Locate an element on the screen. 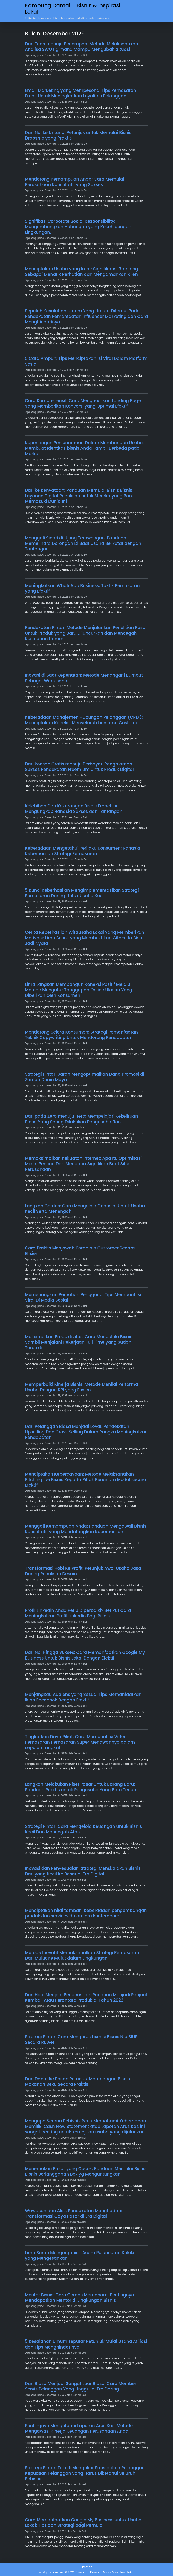 The width and height of the screenshot is (173, 2576). Mentor Bisnis: Cara Cerdas Memahami Pentingnya Mendapatkan Mentor di Lingkungan Bisnis is located at coordinates (79, 2297).